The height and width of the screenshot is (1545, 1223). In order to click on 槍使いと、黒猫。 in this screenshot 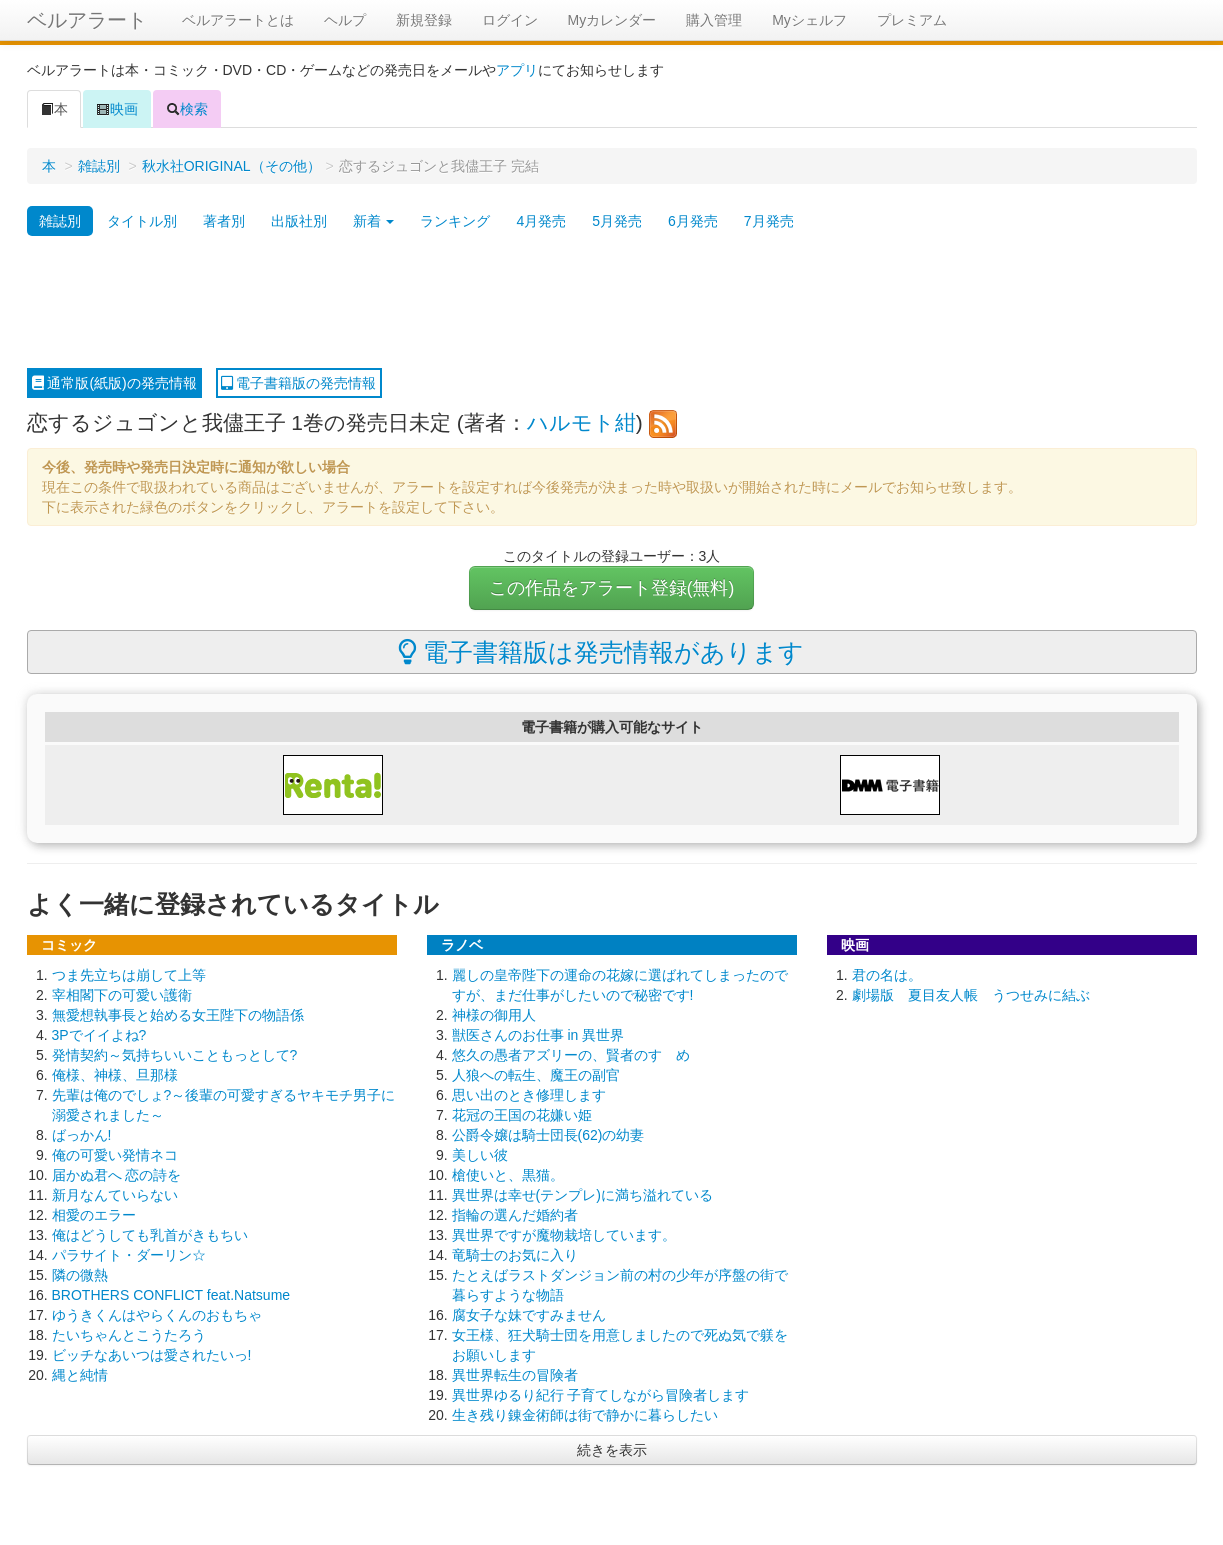, I will do `click(508, 1175)`.